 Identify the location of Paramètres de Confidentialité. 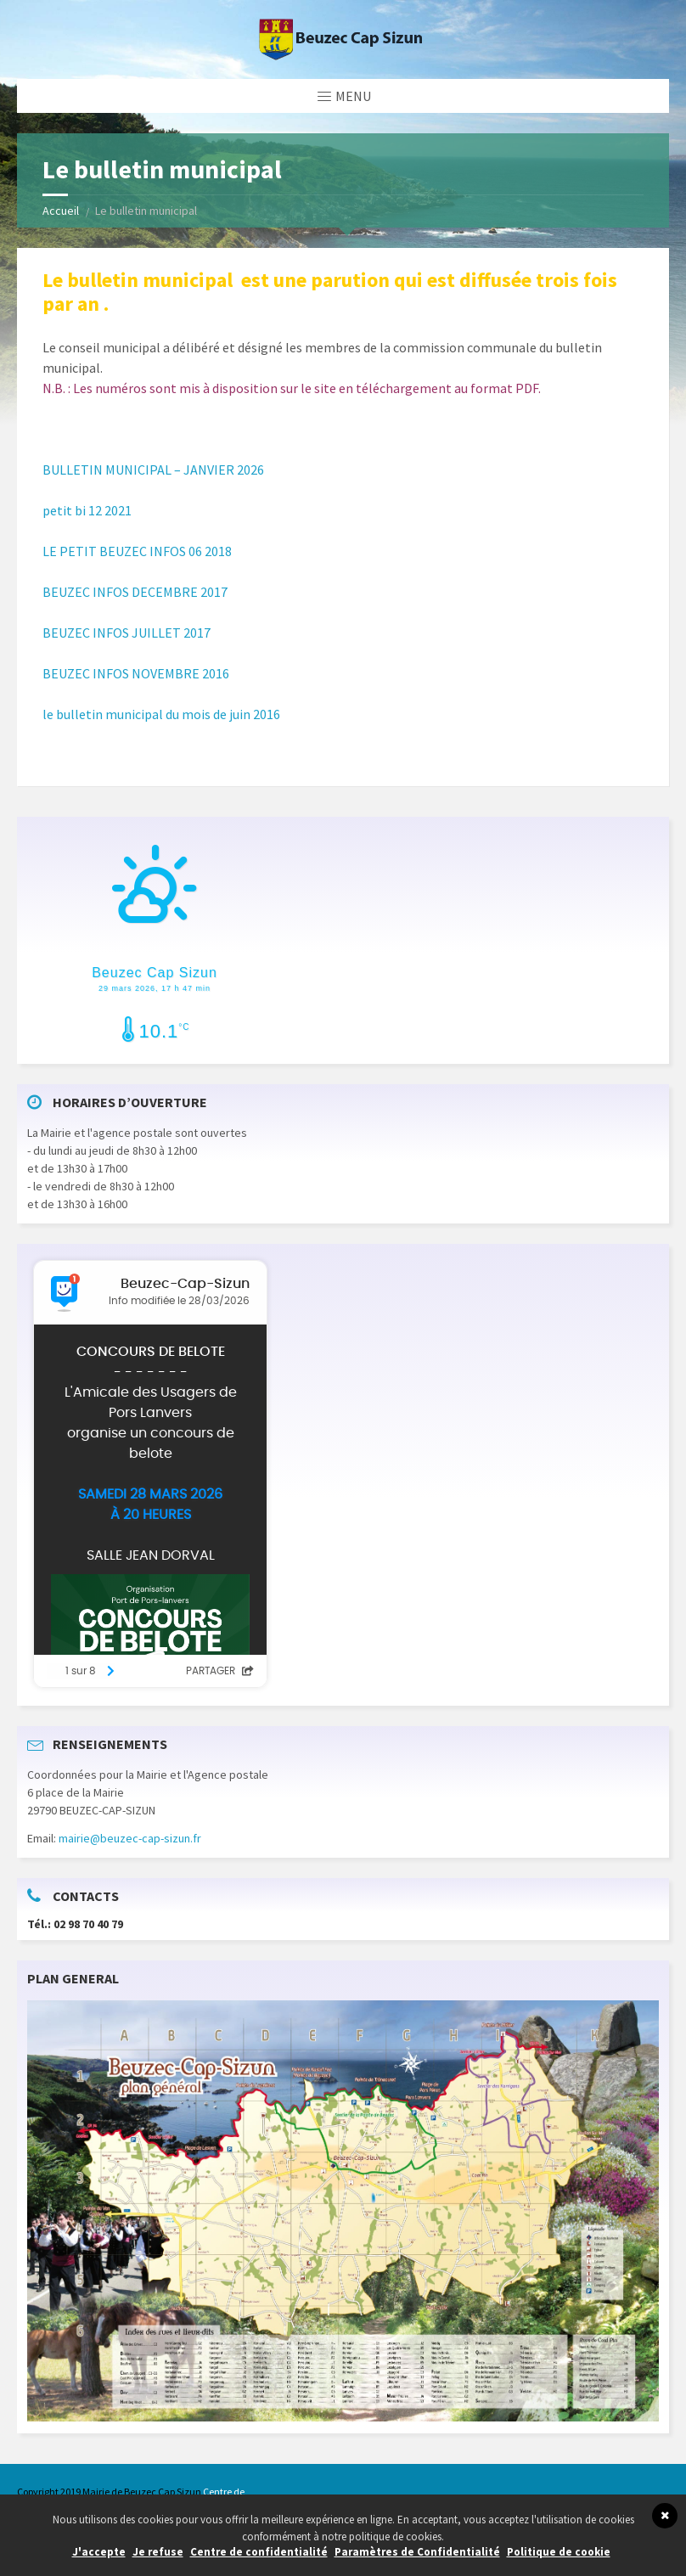
(417, 2552).